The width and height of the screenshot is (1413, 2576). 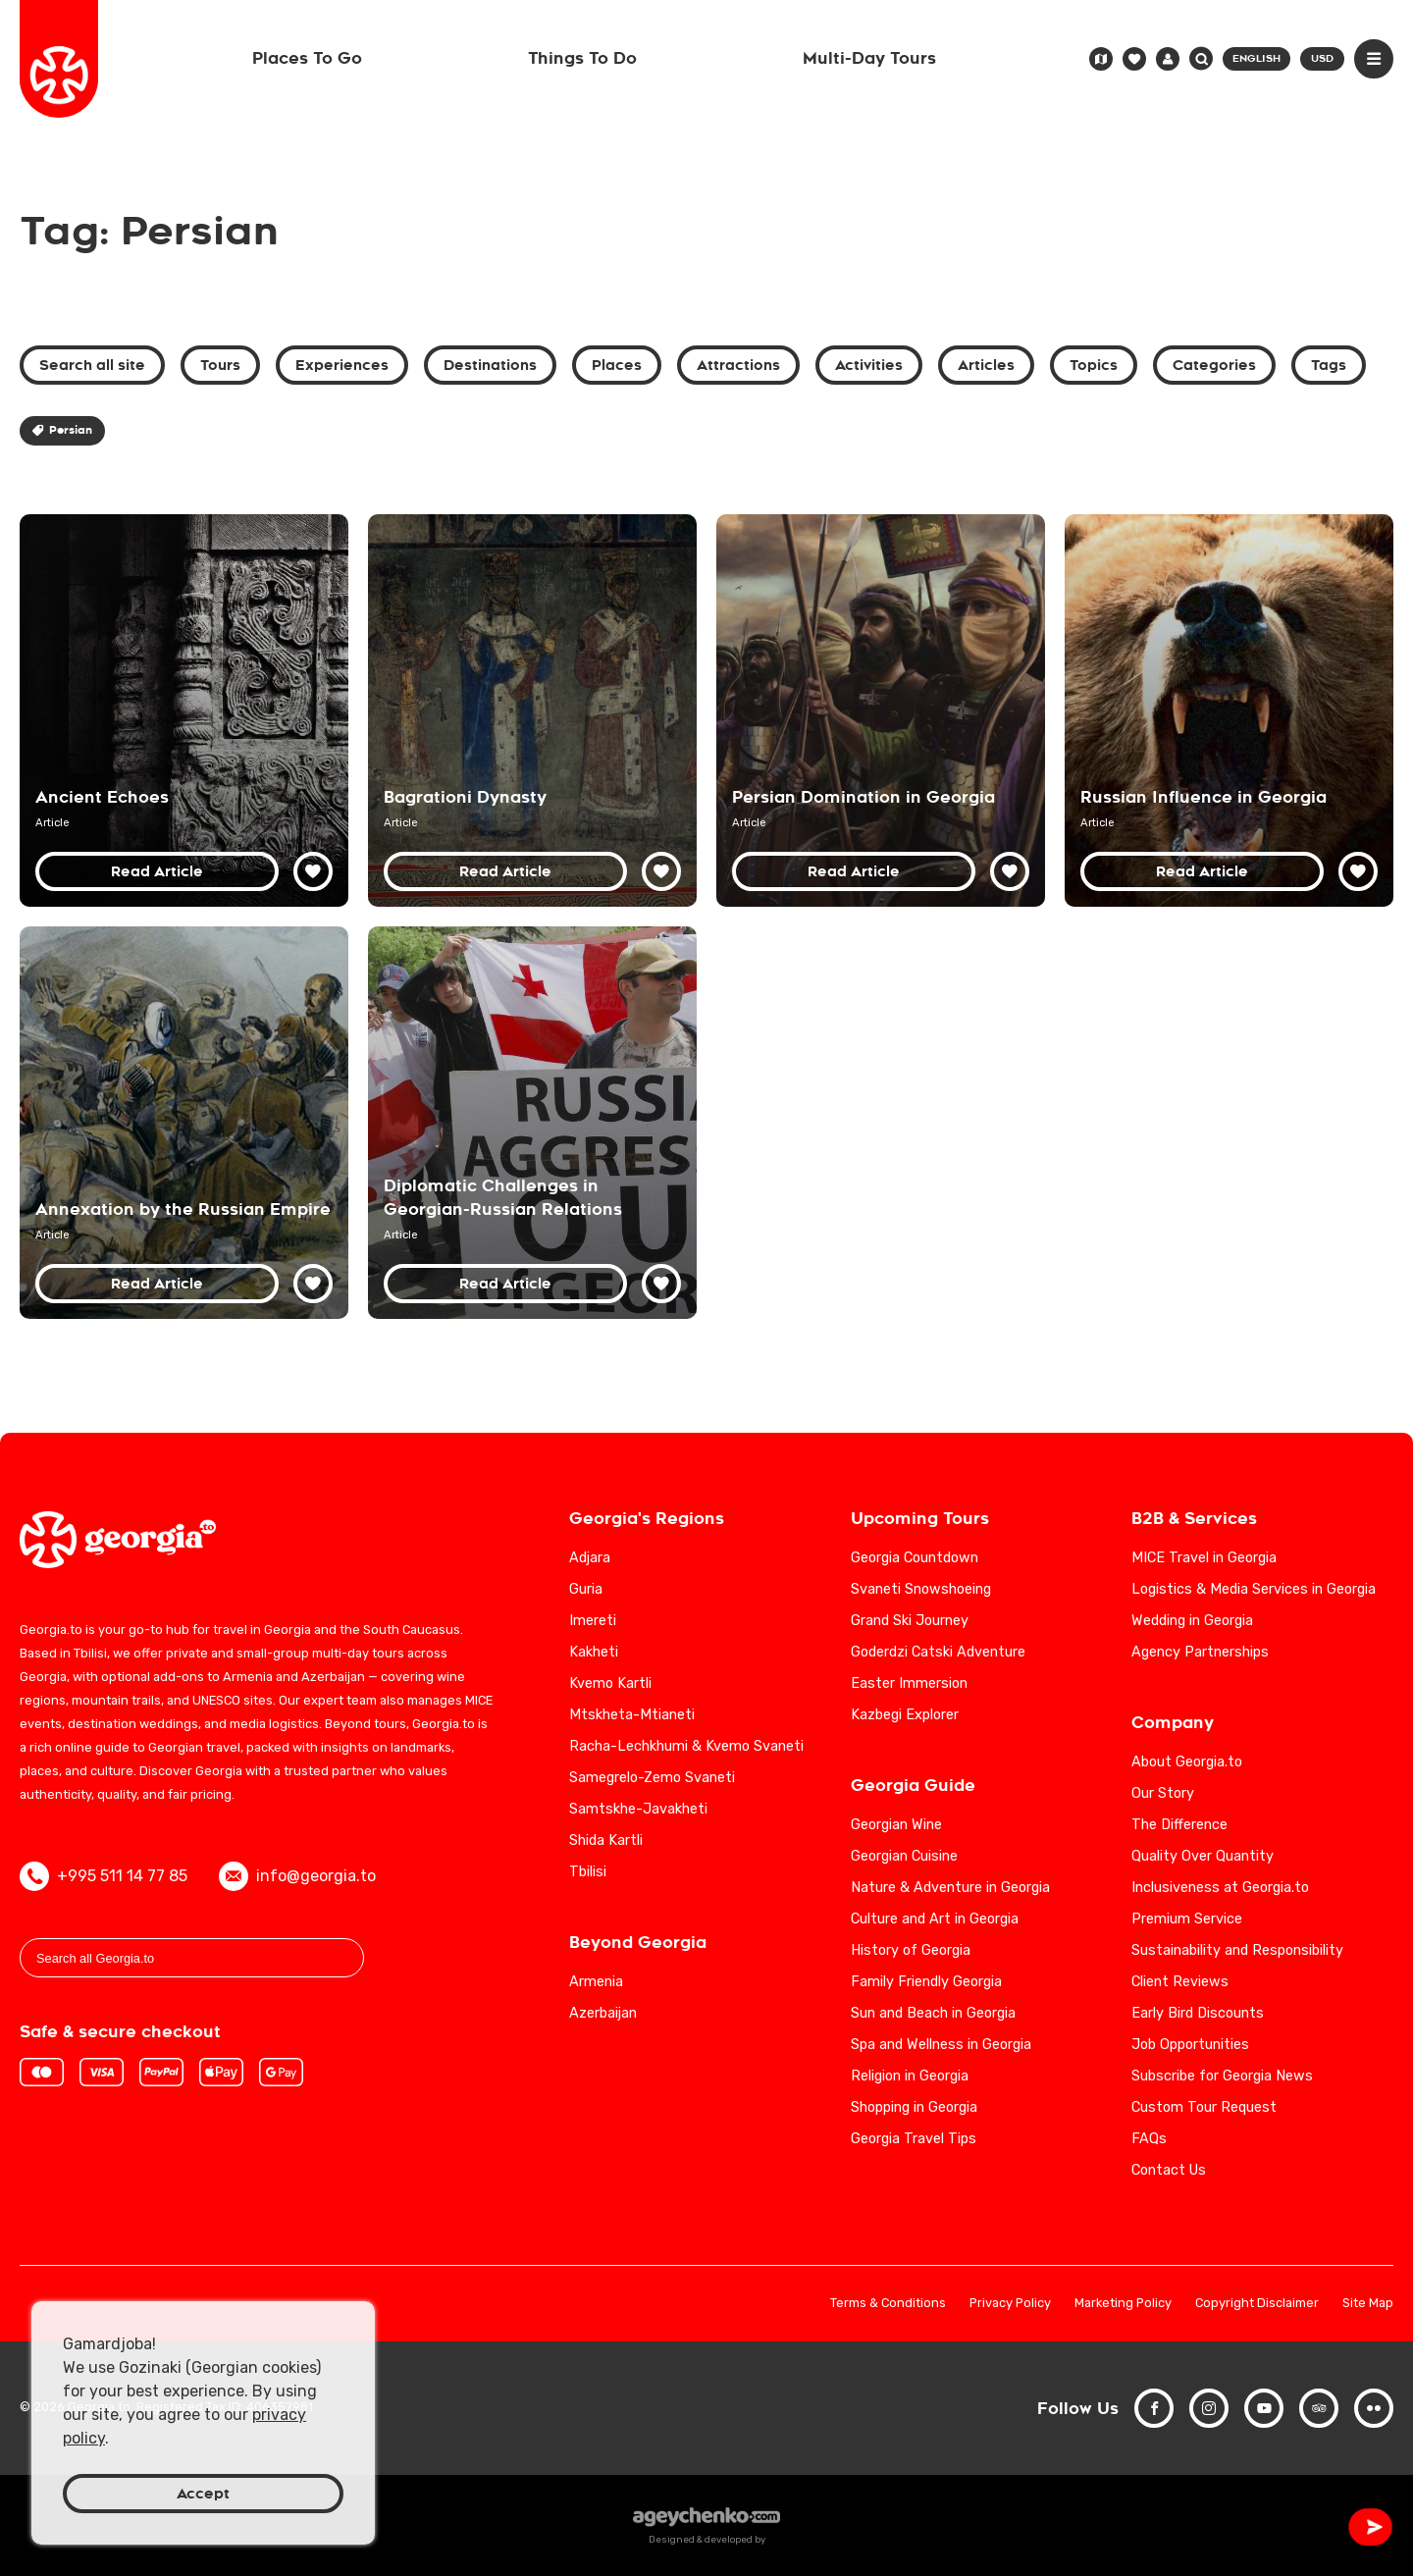 What do you see at coordinates (532, 710) in the screenshot?
I see `[Bagrationi Dynasty: Georgia's Royal Legacy from the Middle Ages to the 19th Century]` at bounding box center [532, 710].